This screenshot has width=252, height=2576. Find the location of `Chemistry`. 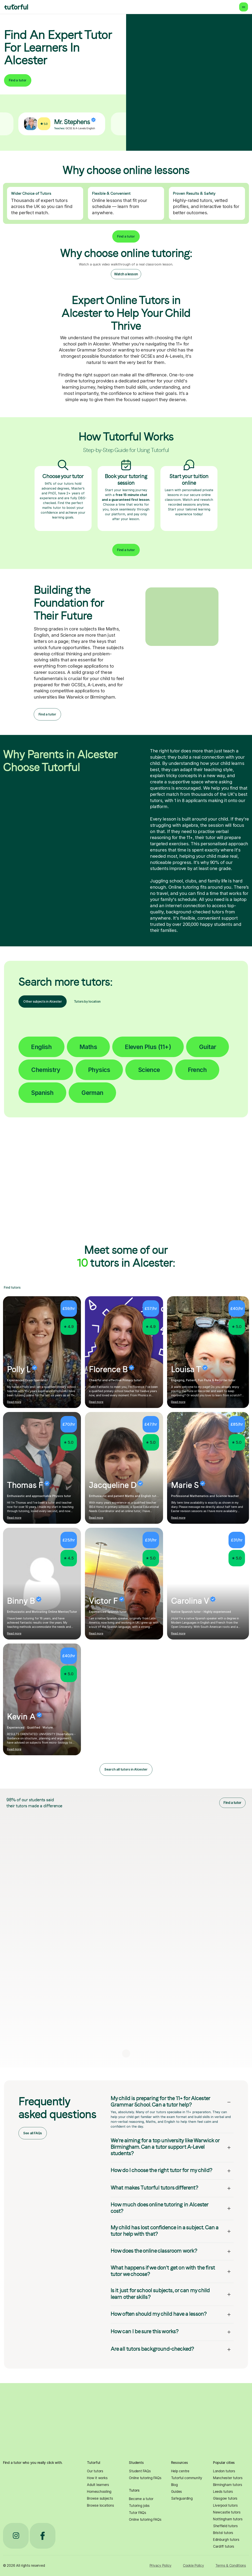

Chemistry is located at coordinates (45, 1069).